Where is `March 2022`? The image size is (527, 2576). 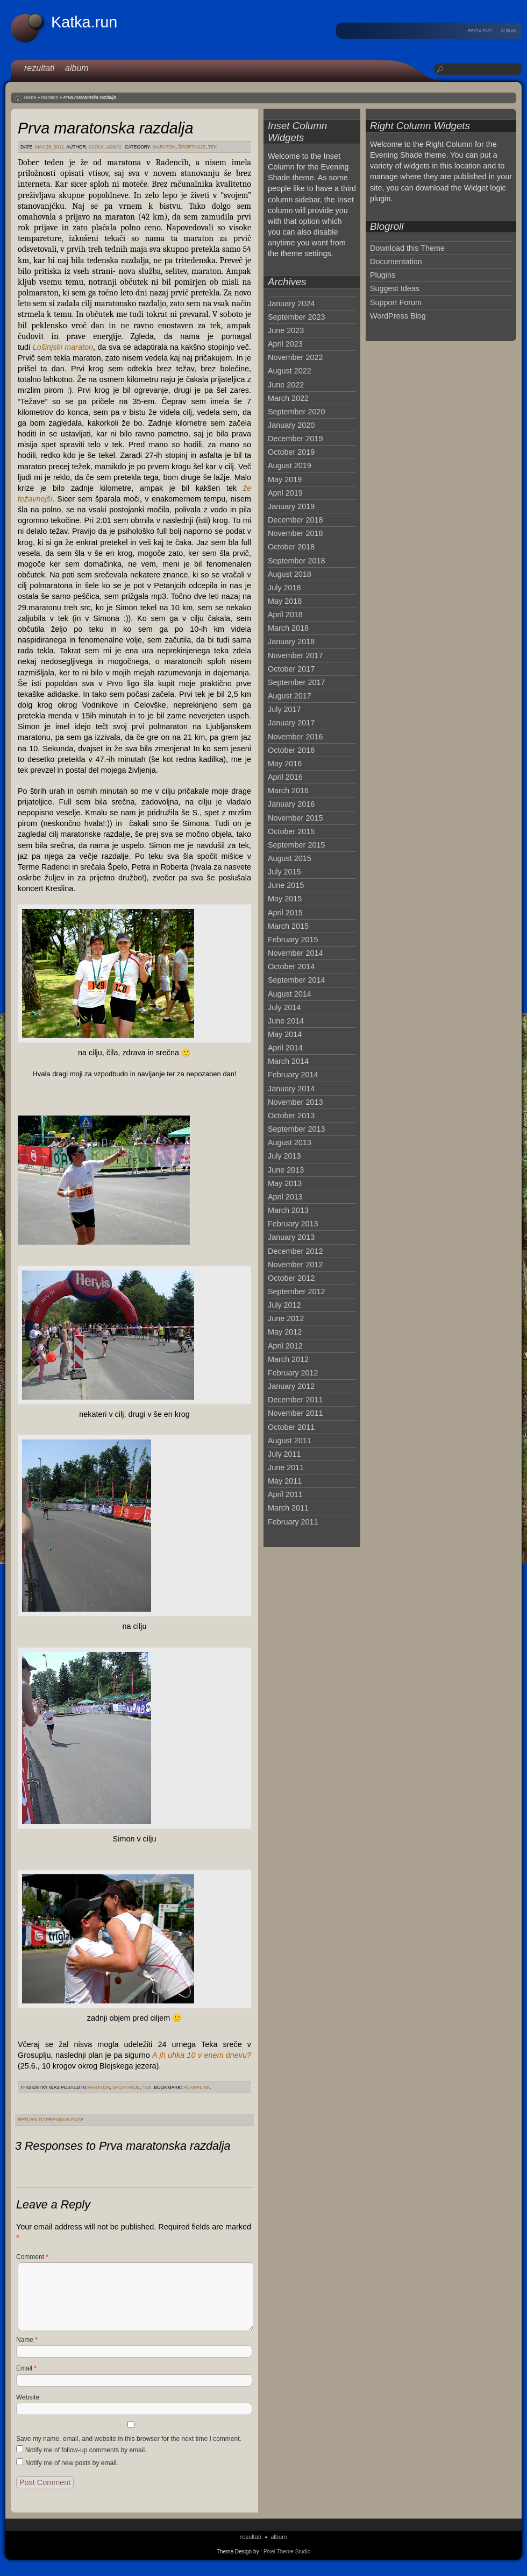
March 2022 is located at coordinates (288, 398).